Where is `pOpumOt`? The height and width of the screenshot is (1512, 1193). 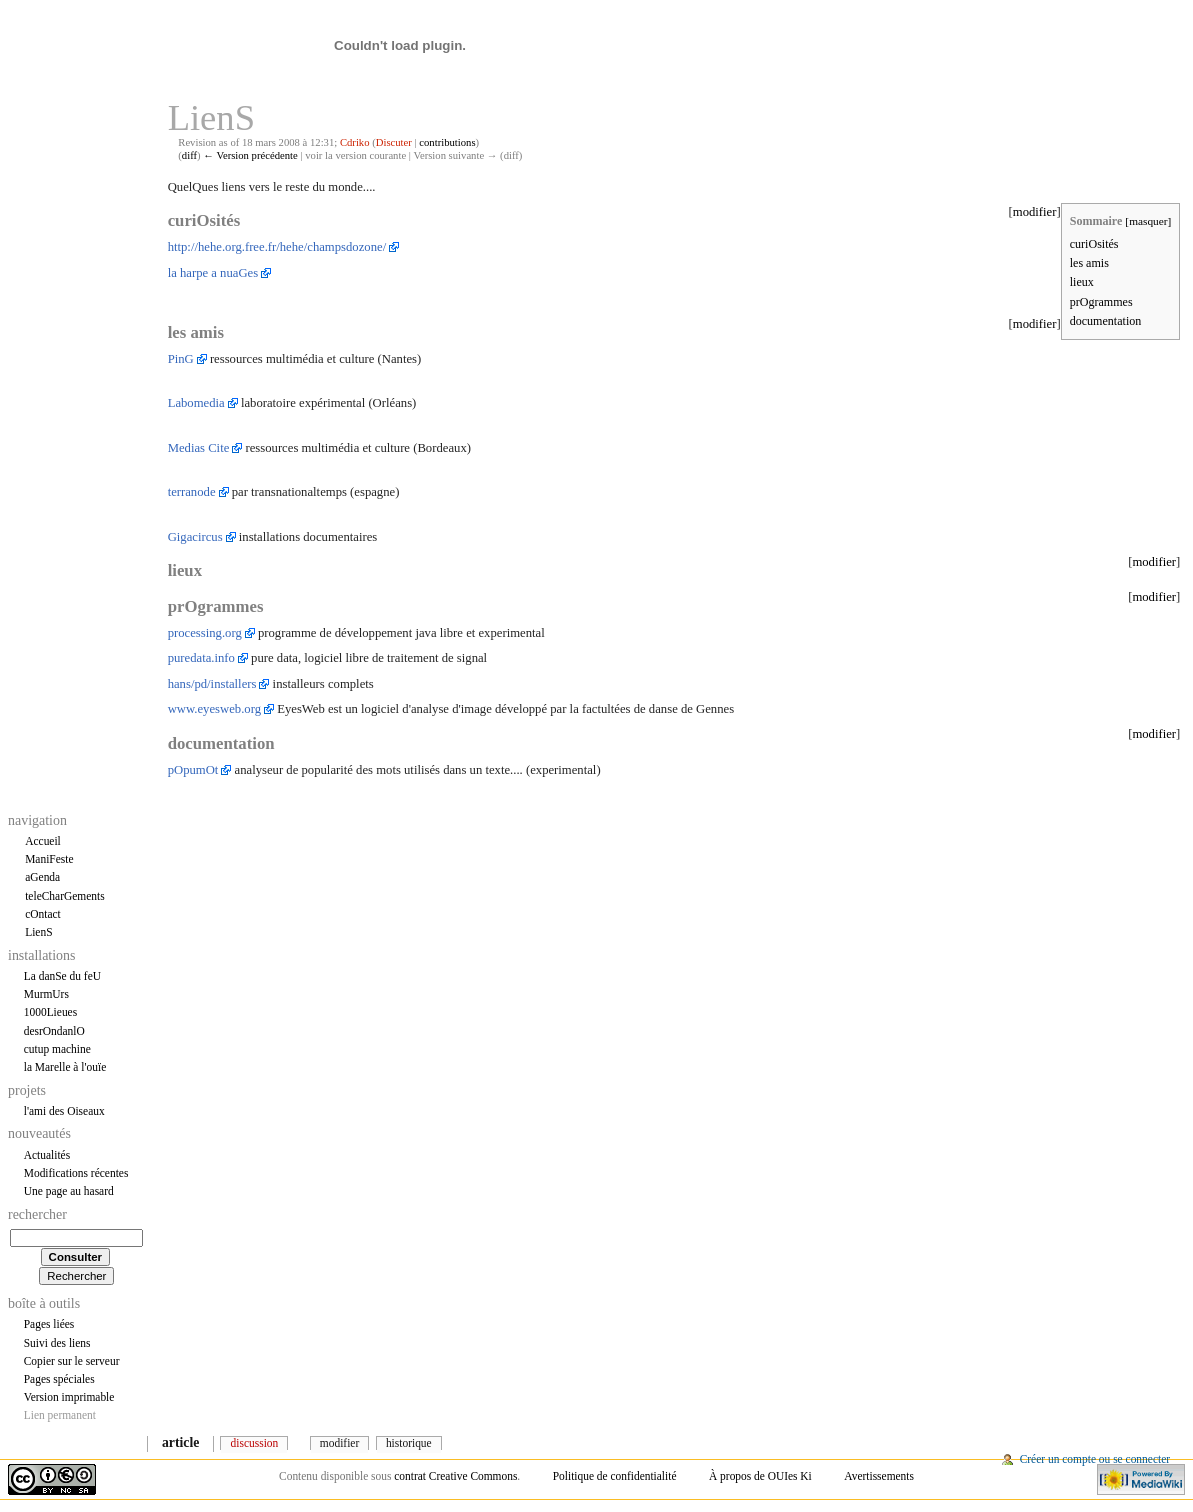 pOpumOt is located at coordinates (193, 770).